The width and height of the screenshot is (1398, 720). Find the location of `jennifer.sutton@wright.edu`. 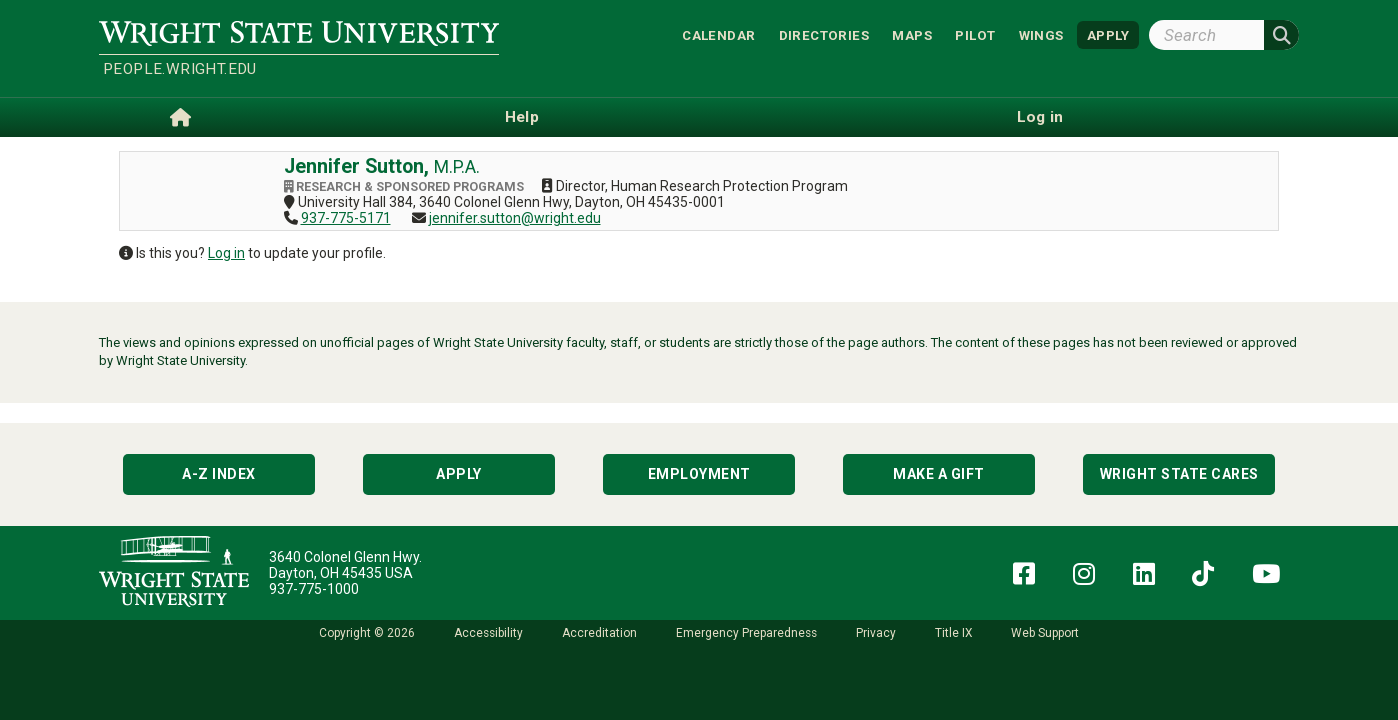

jennifer.sutton@wright.edu is located at coordinates (515, 218).